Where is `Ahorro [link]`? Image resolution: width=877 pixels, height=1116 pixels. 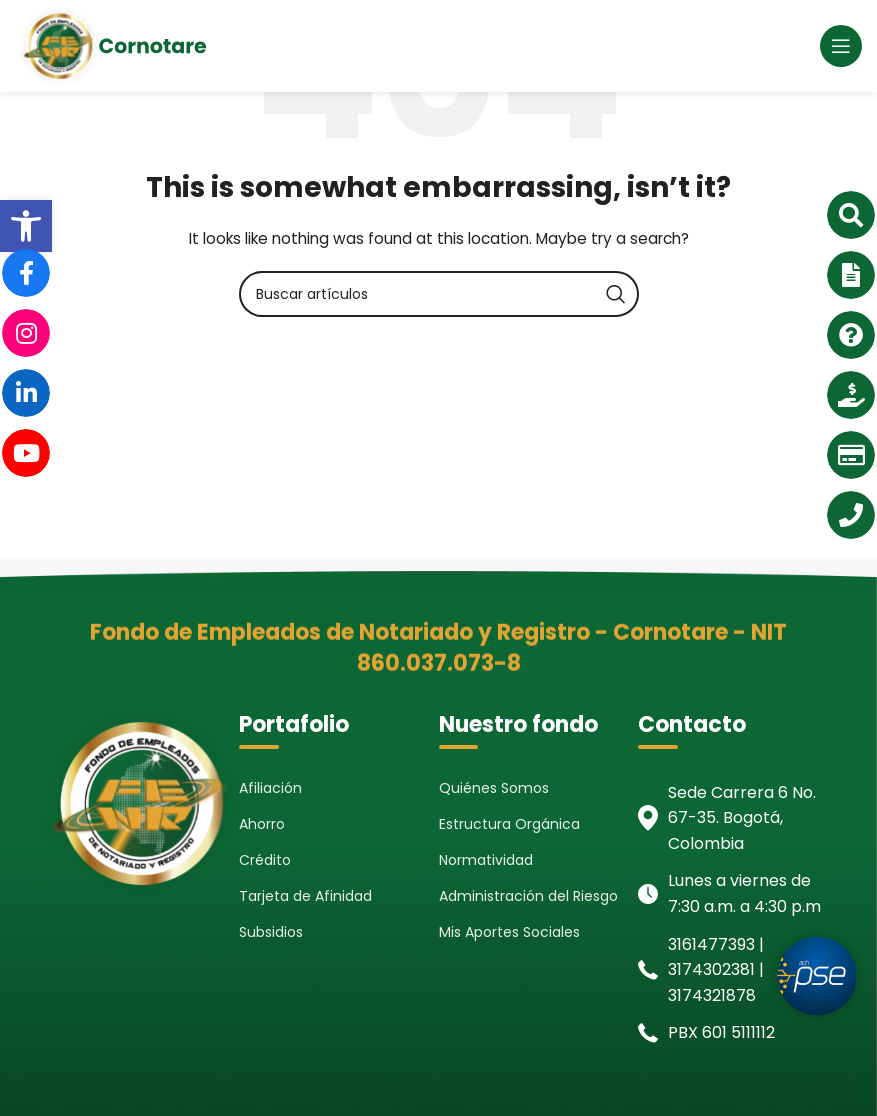 Ahorro [link] is located at coordinates (262, 824).